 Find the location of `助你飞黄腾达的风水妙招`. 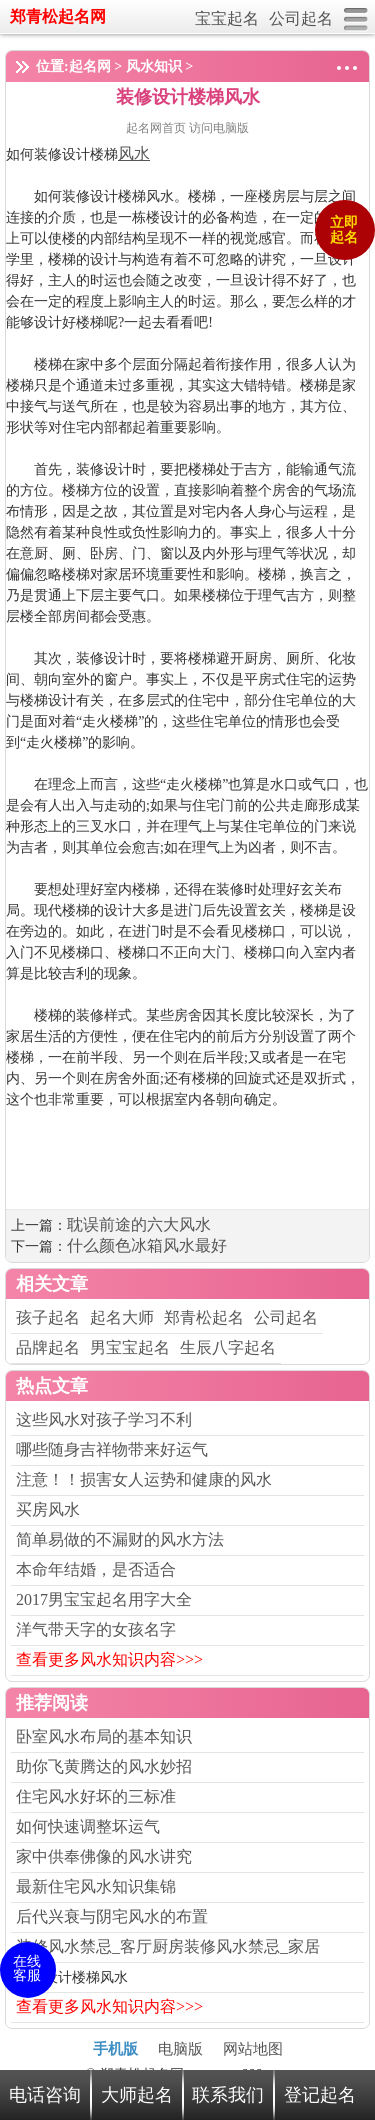

助你飞黄腾达的风水妙招 is located at coordinates (104, 1766).